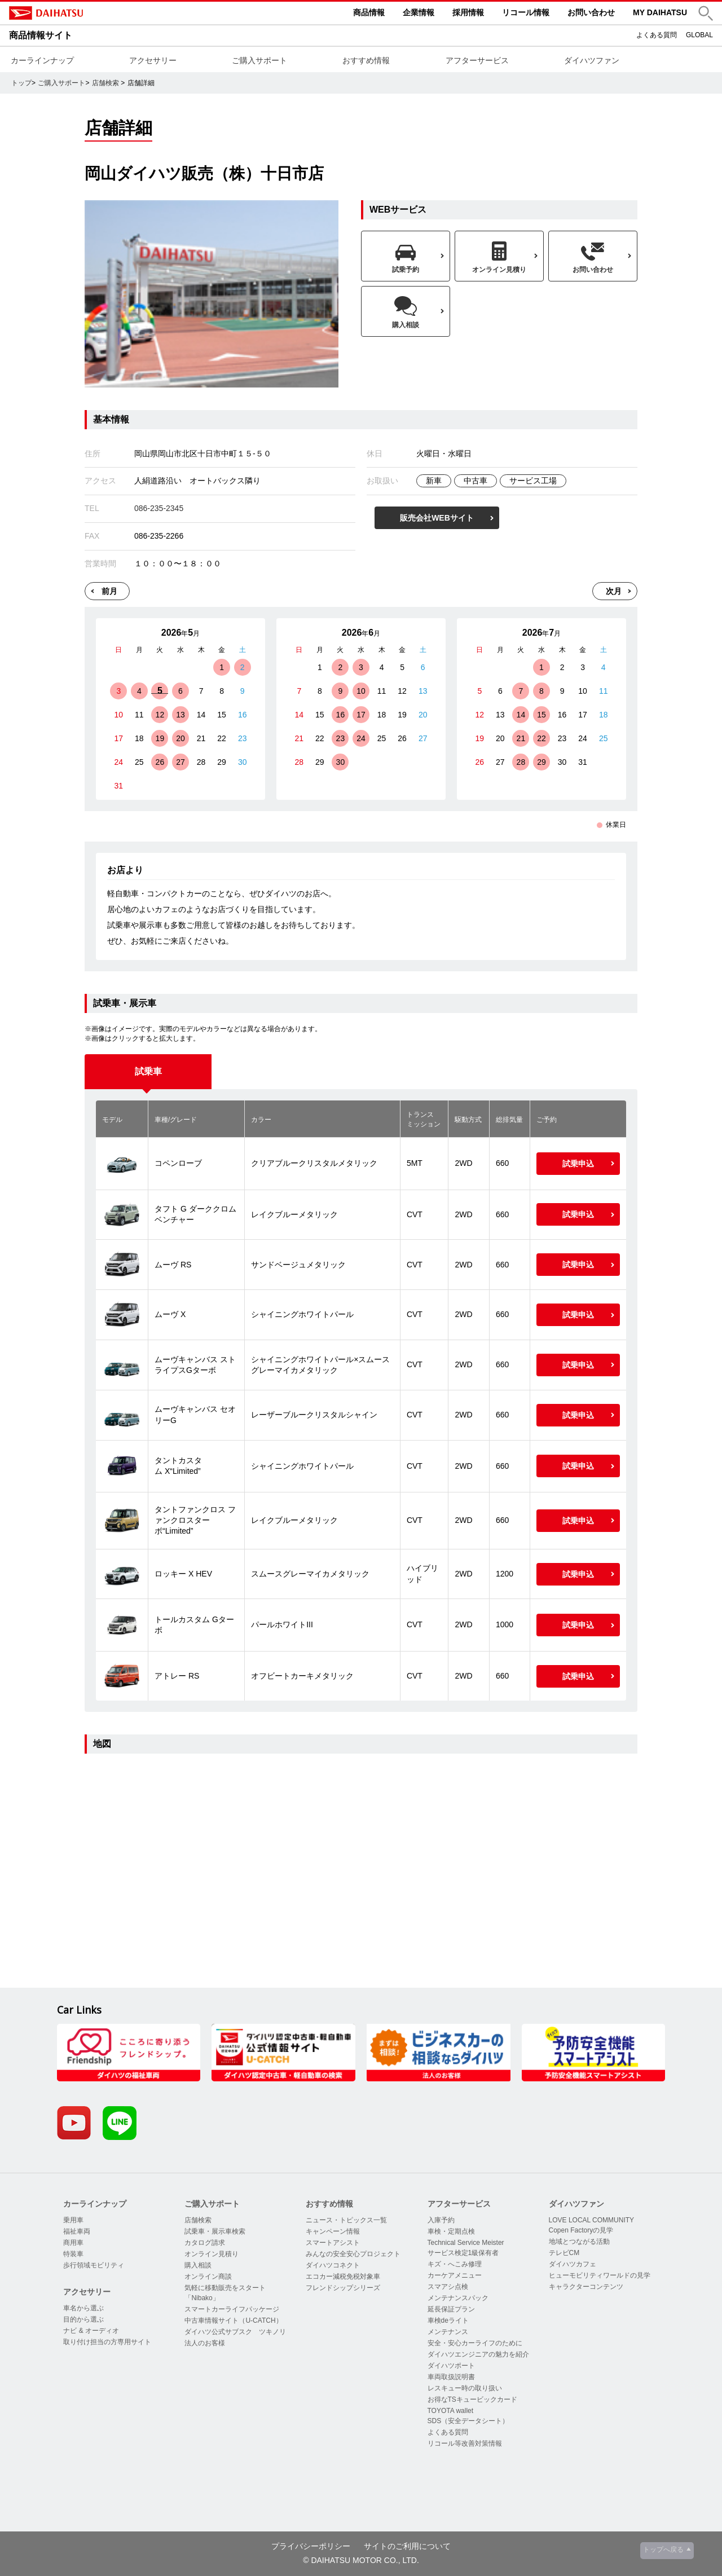 Image resolution: width=722 pixels, height=2576 pixels. Describe the element at coordinates (465, 2443) in the screenshot. I see `リコール等改善対策情報` at that location.